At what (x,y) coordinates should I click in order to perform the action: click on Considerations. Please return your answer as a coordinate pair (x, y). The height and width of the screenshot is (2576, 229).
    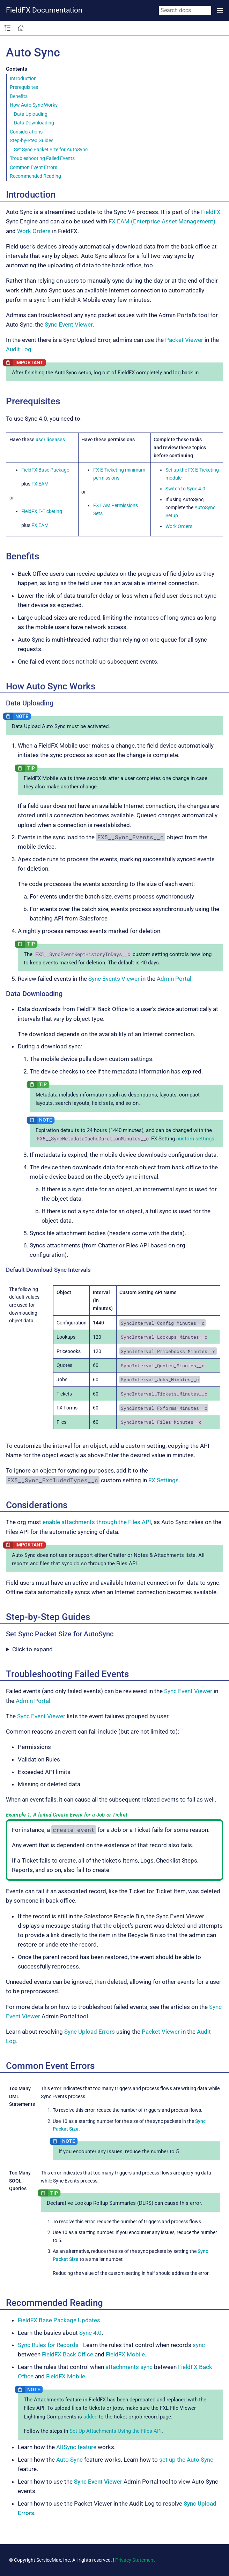
    Looking at the image, I should click on (26, 132).